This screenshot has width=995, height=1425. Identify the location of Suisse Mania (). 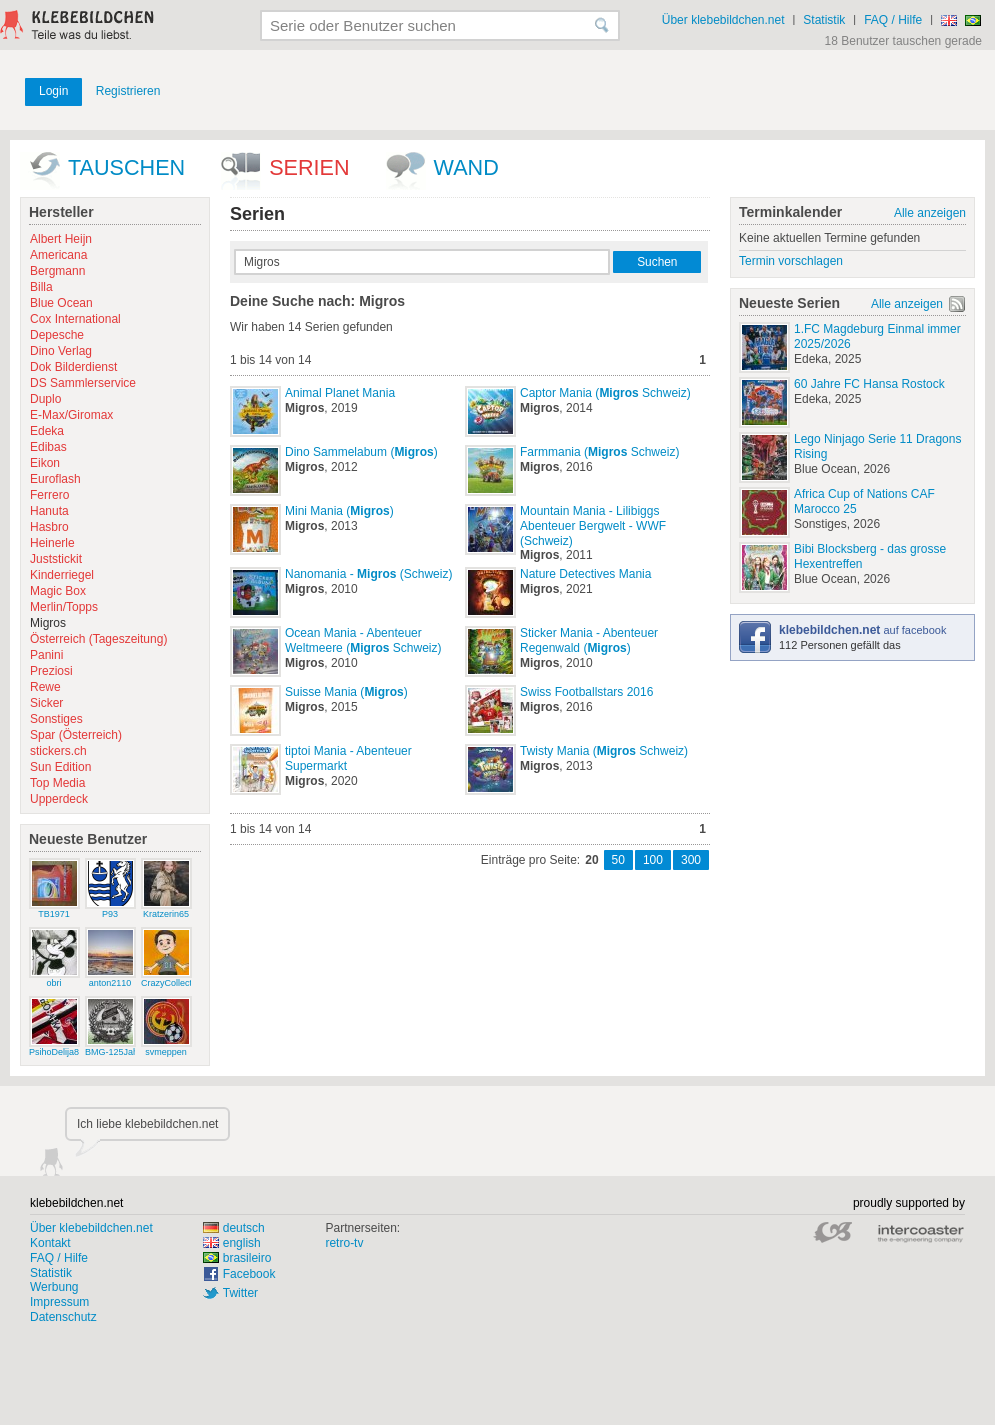
(346, 692).